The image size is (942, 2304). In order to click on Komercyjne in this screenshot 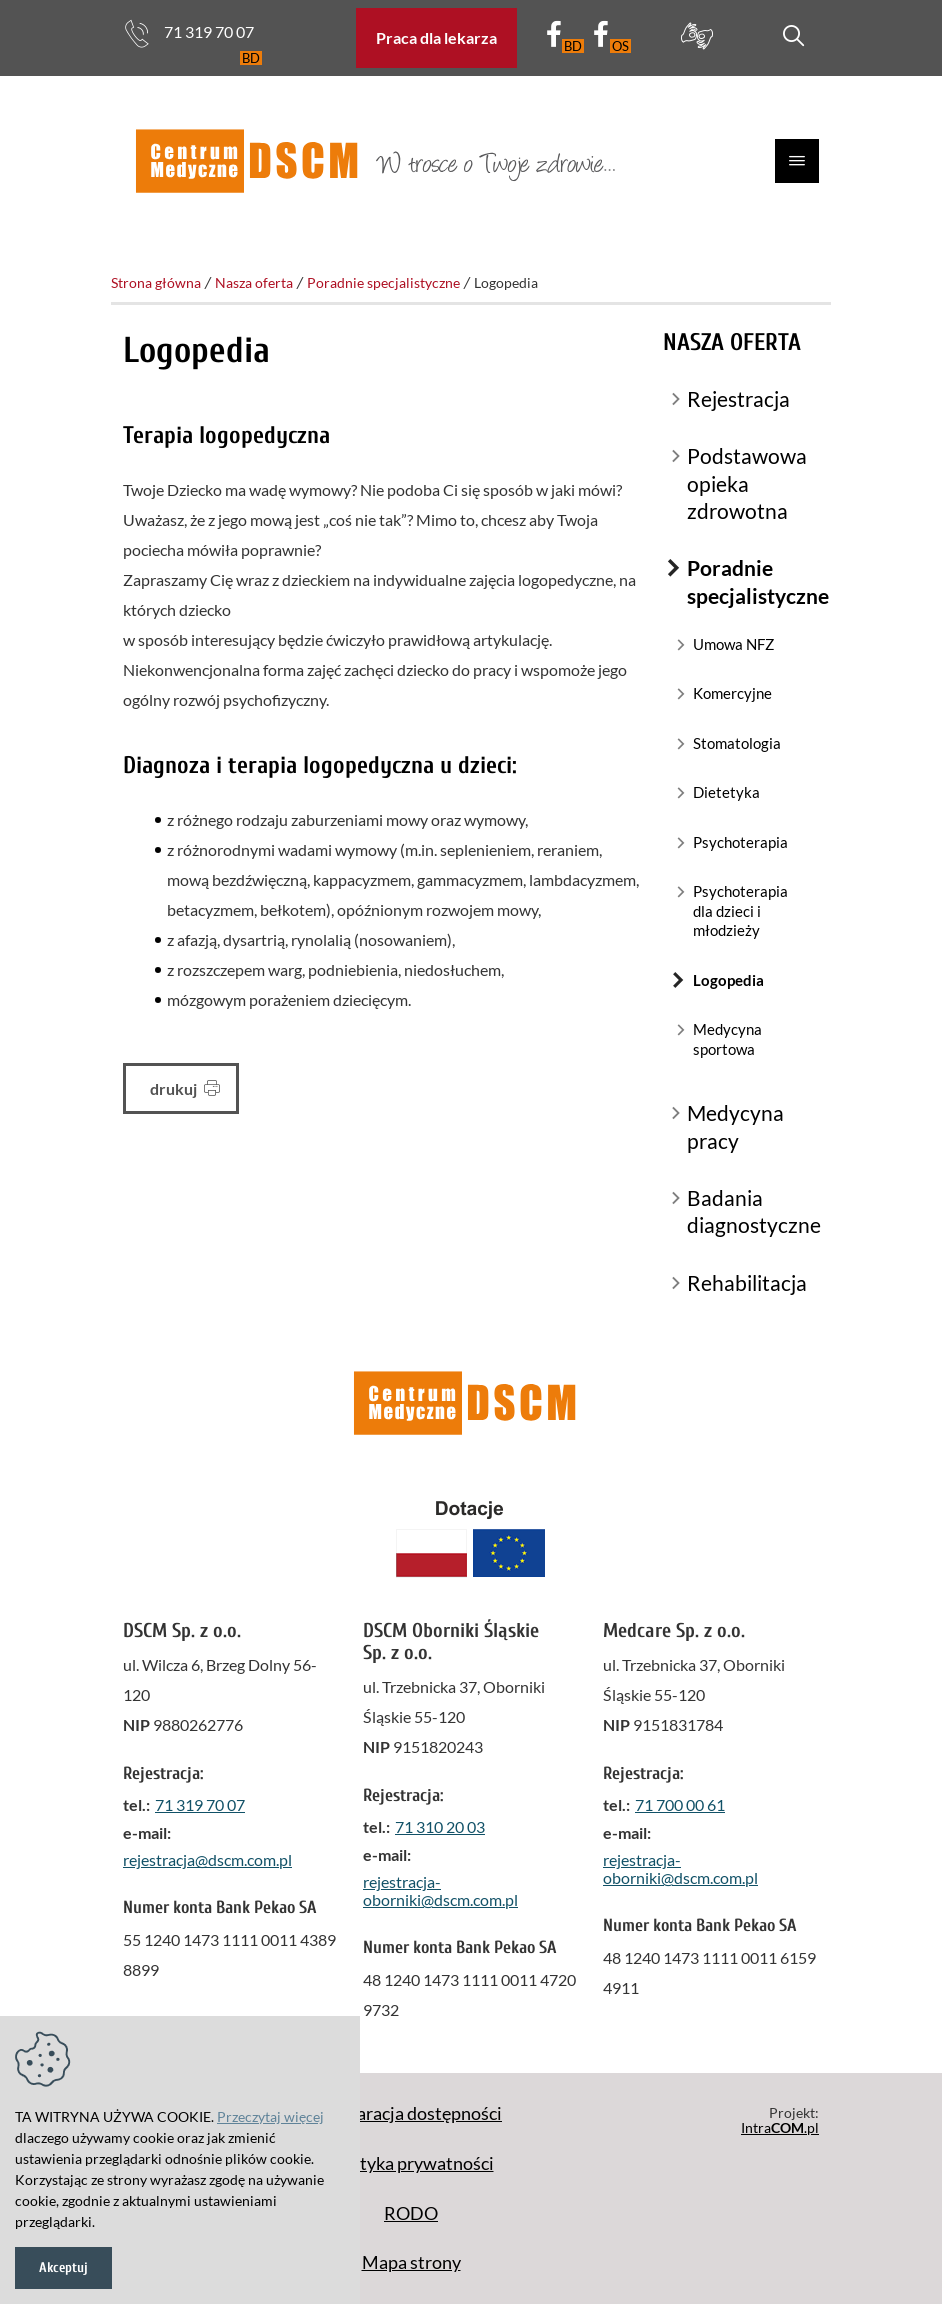, I will do `click(732, 693)`.